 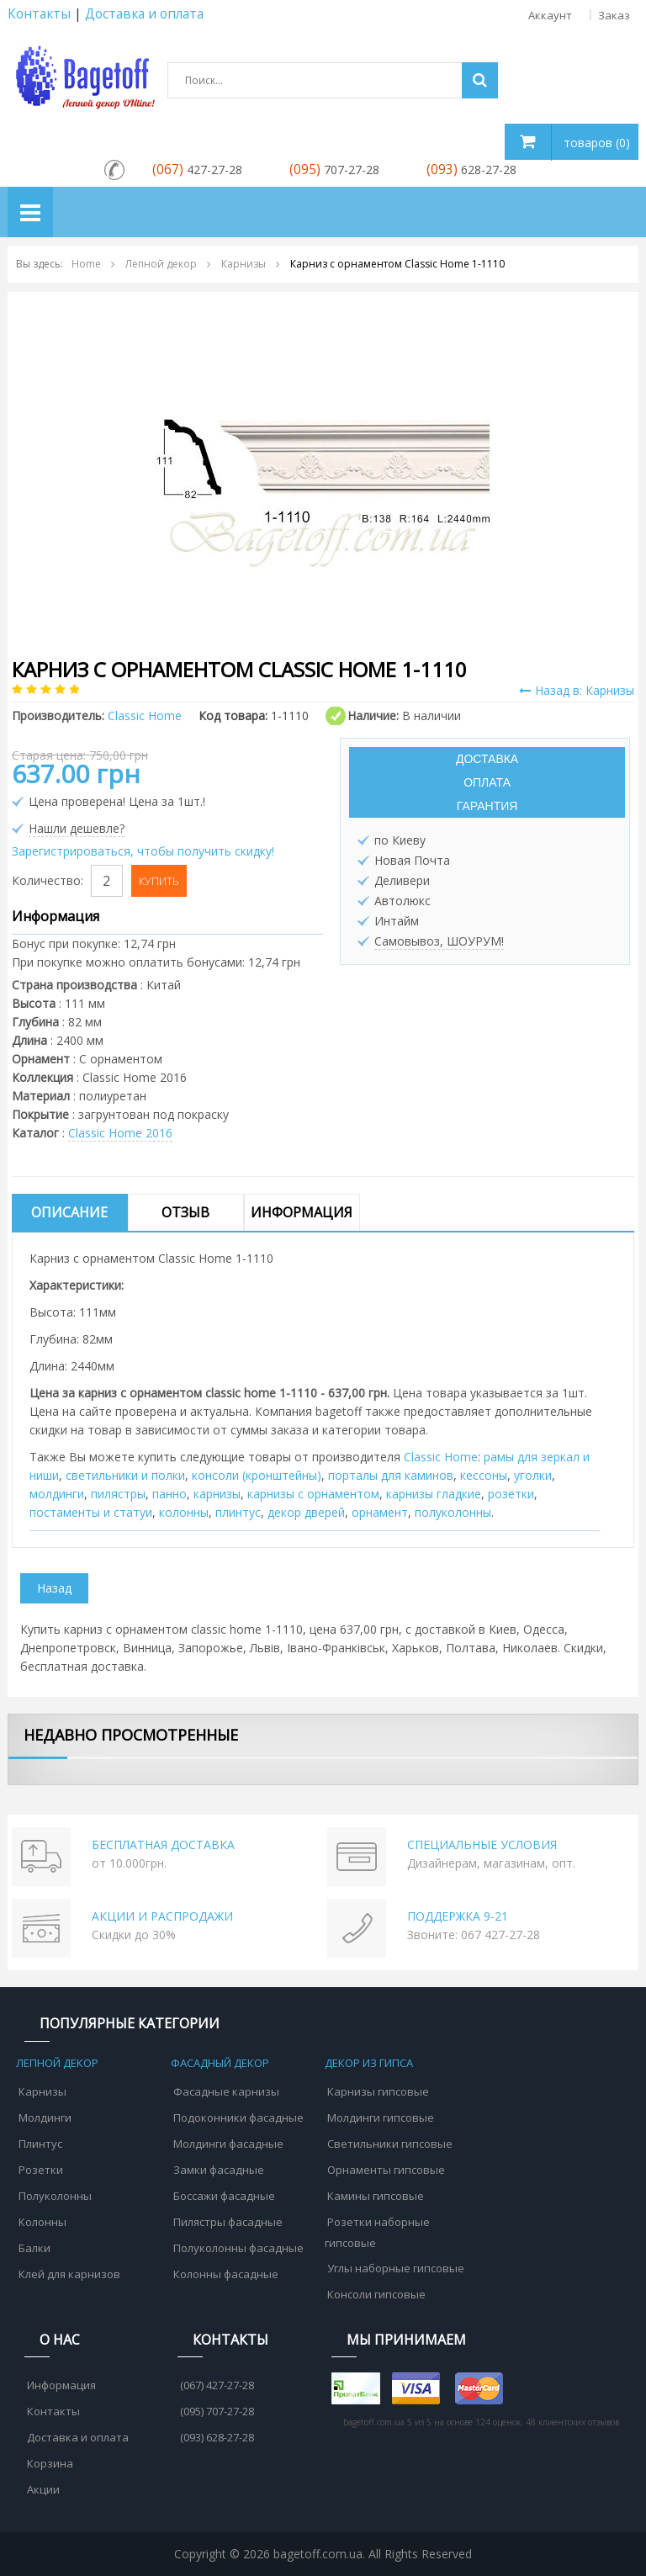 I want to click on карнизы гладкие, so click(x=433, y=1494).